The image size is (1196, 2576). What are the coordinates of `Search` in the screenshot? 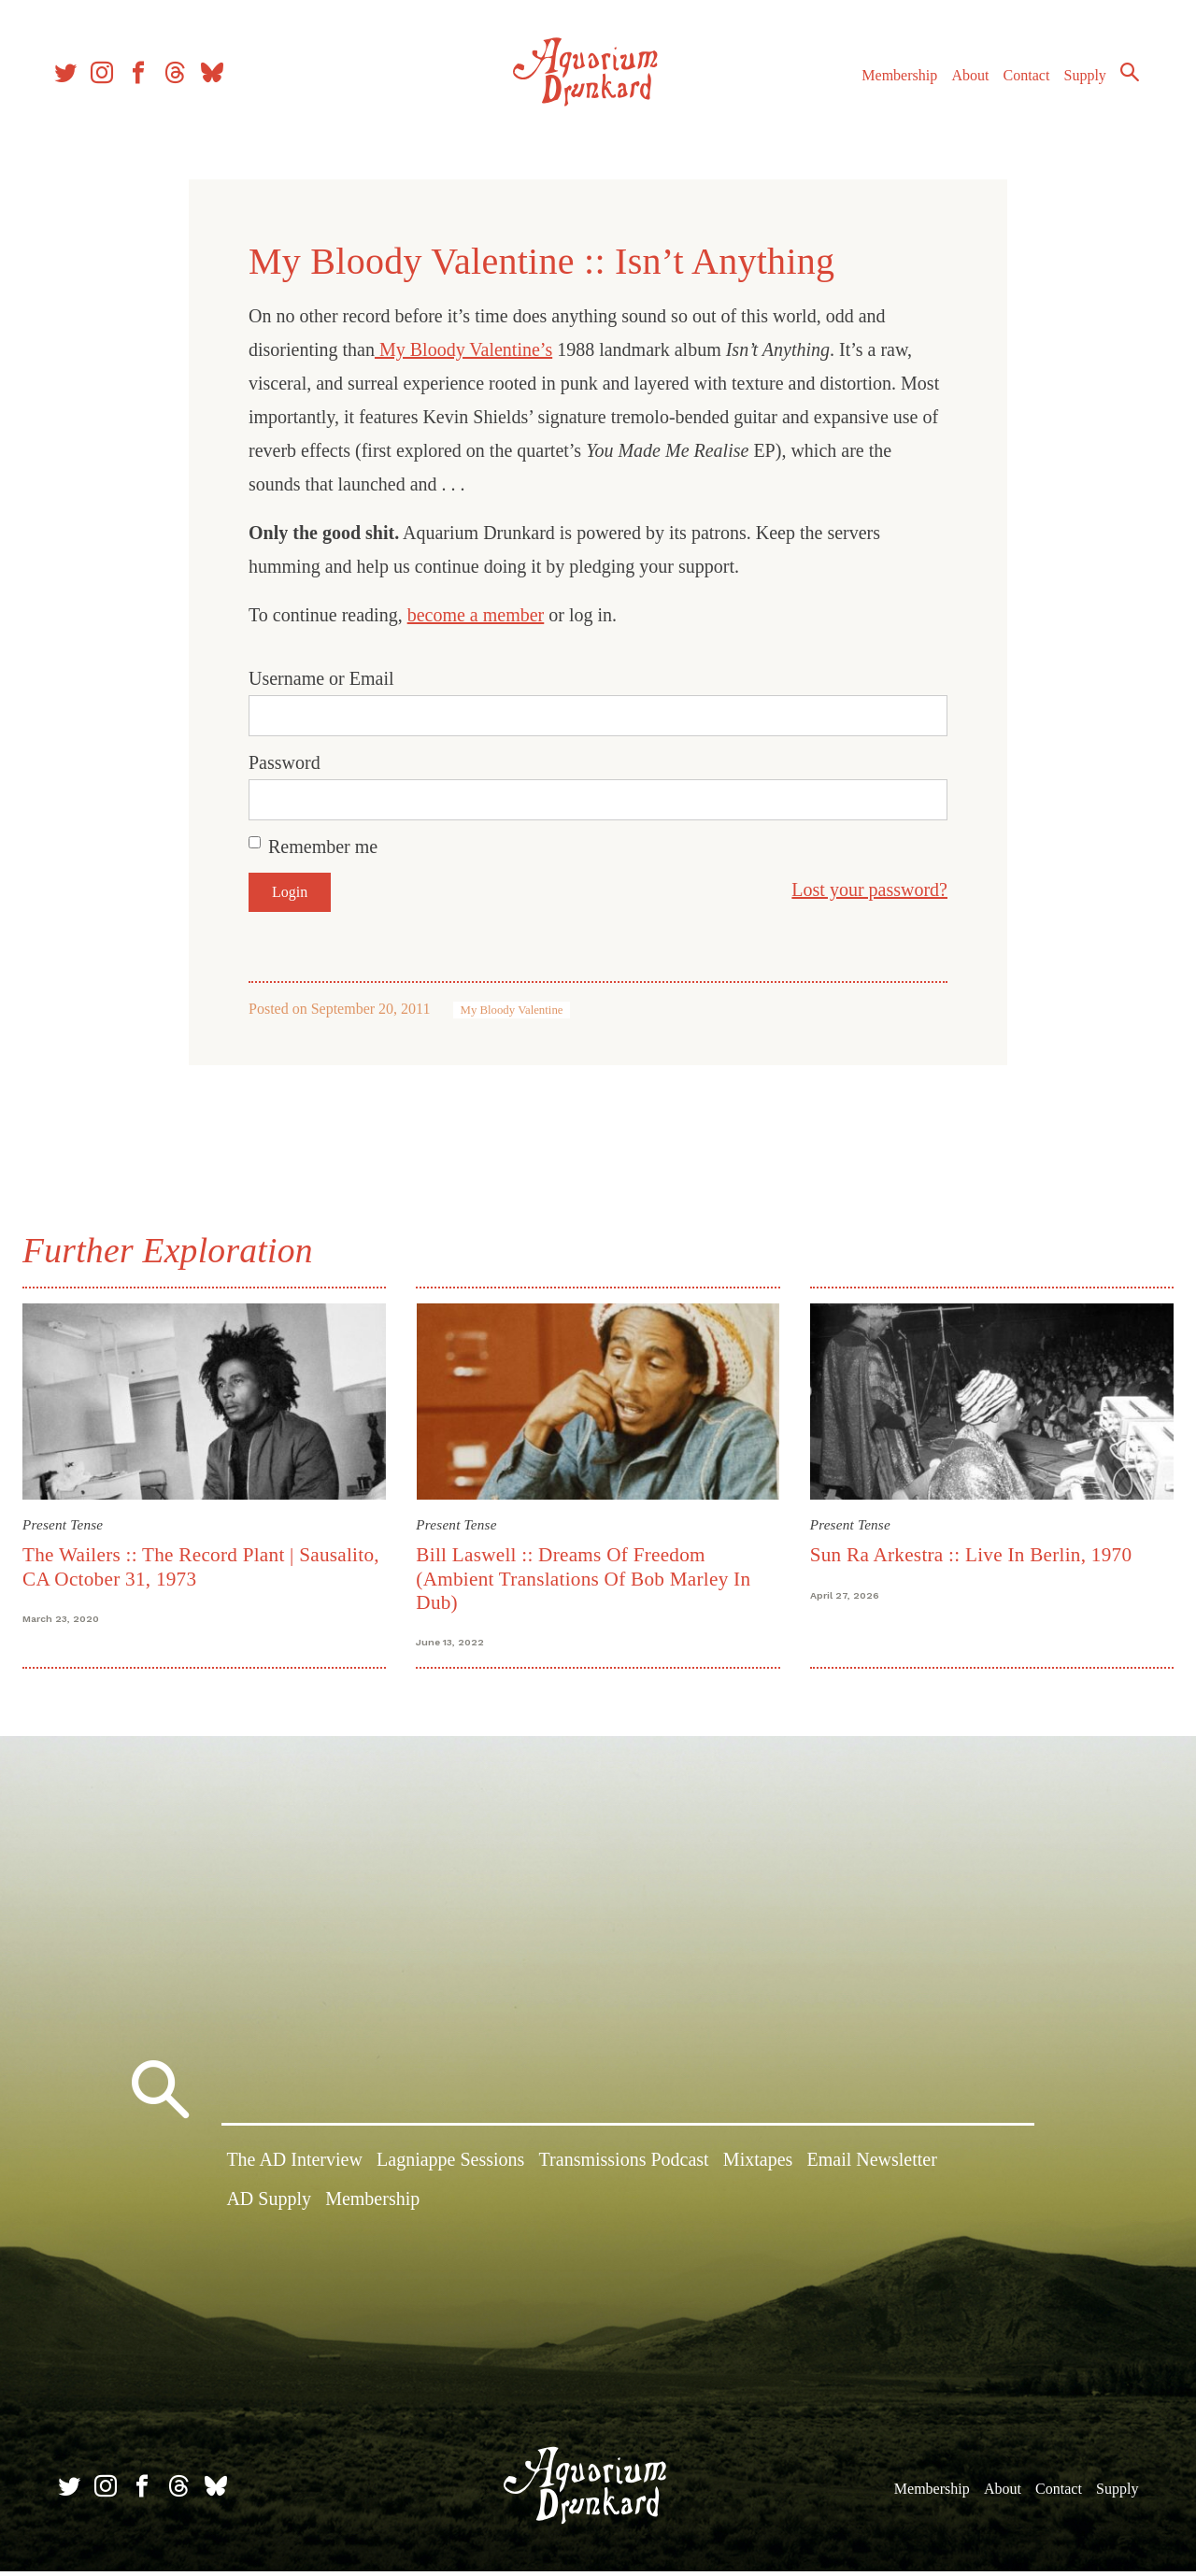 It's located at (1121, 79).